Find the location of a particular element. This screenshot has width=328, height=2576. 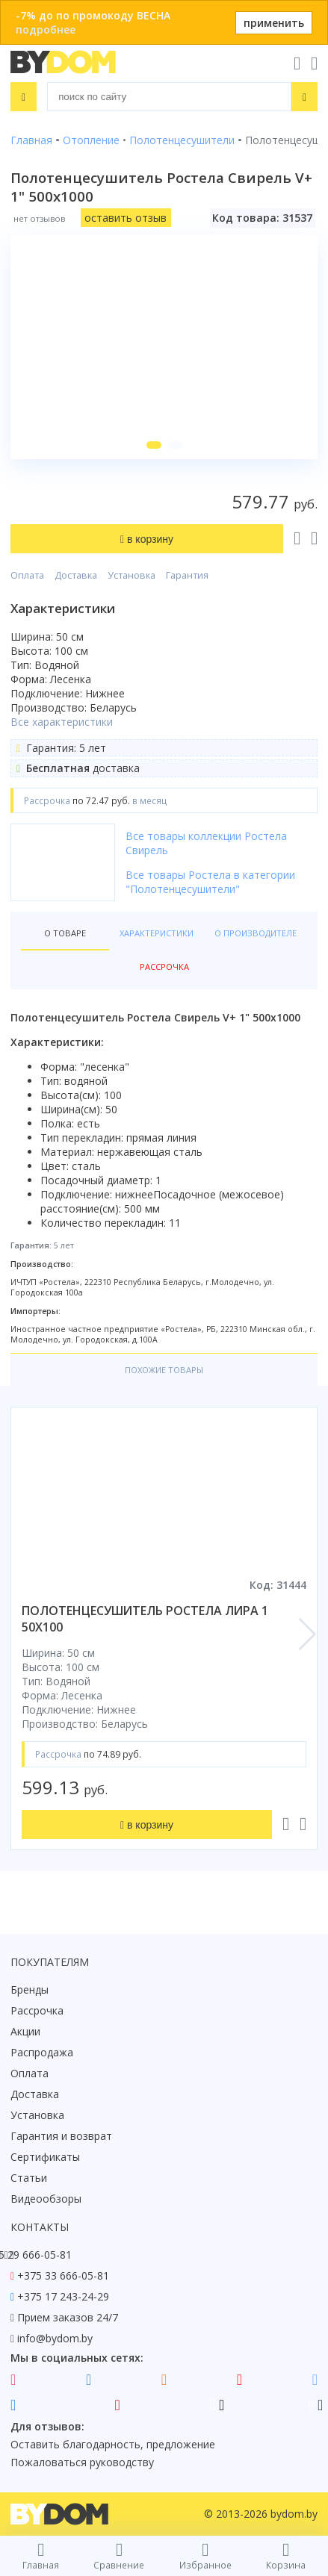

Контакты is located at coordinates (39, 2227).